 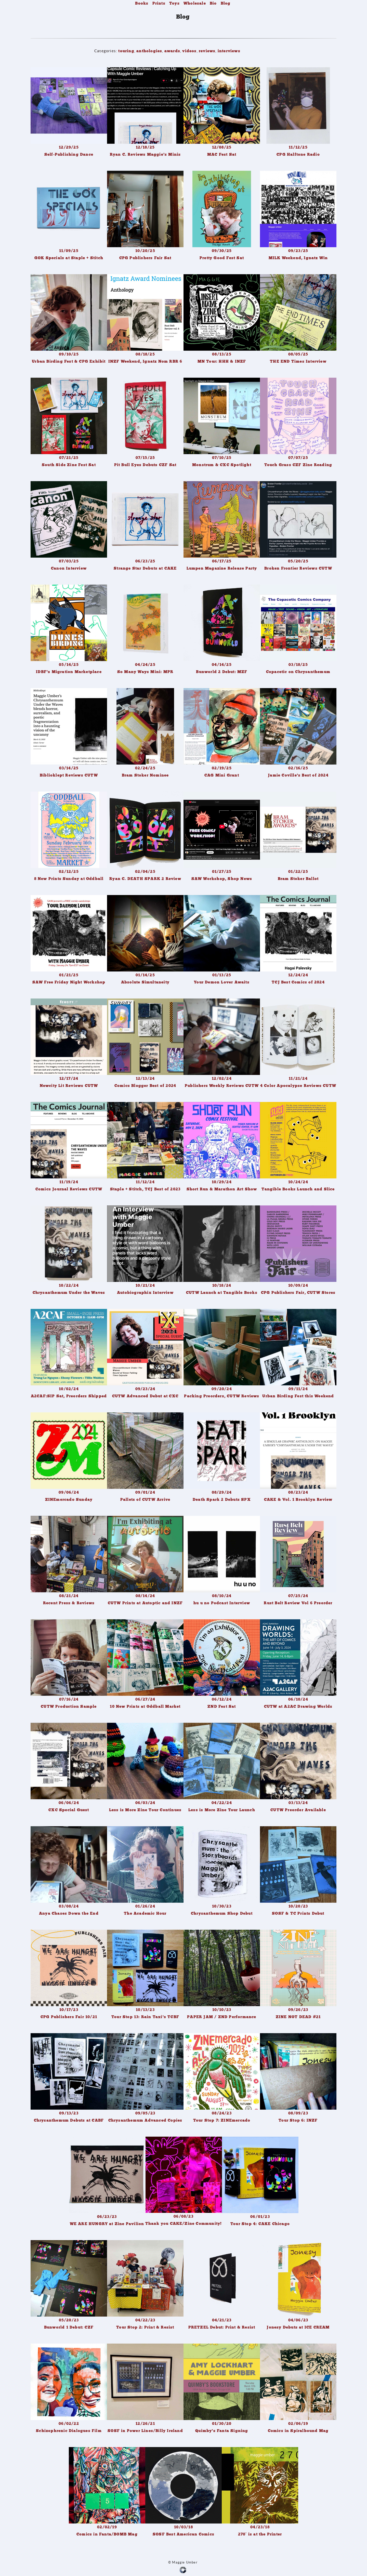 I want to click on reviews, so click(x=207, y=51).